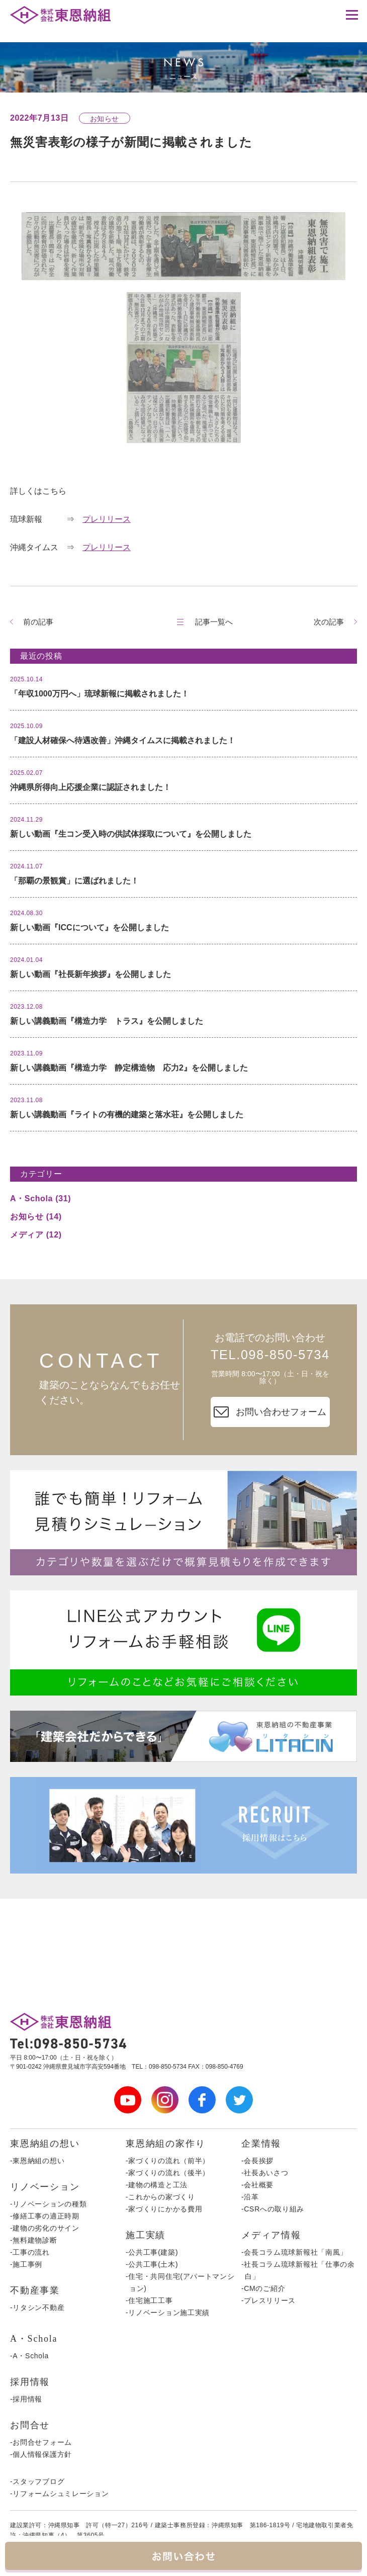 The width and height of the screenshot is (367, 2576). Describe the element at coordinates (152, 2264) in the screenshot. I see `-公共工事(土木)` at that location.